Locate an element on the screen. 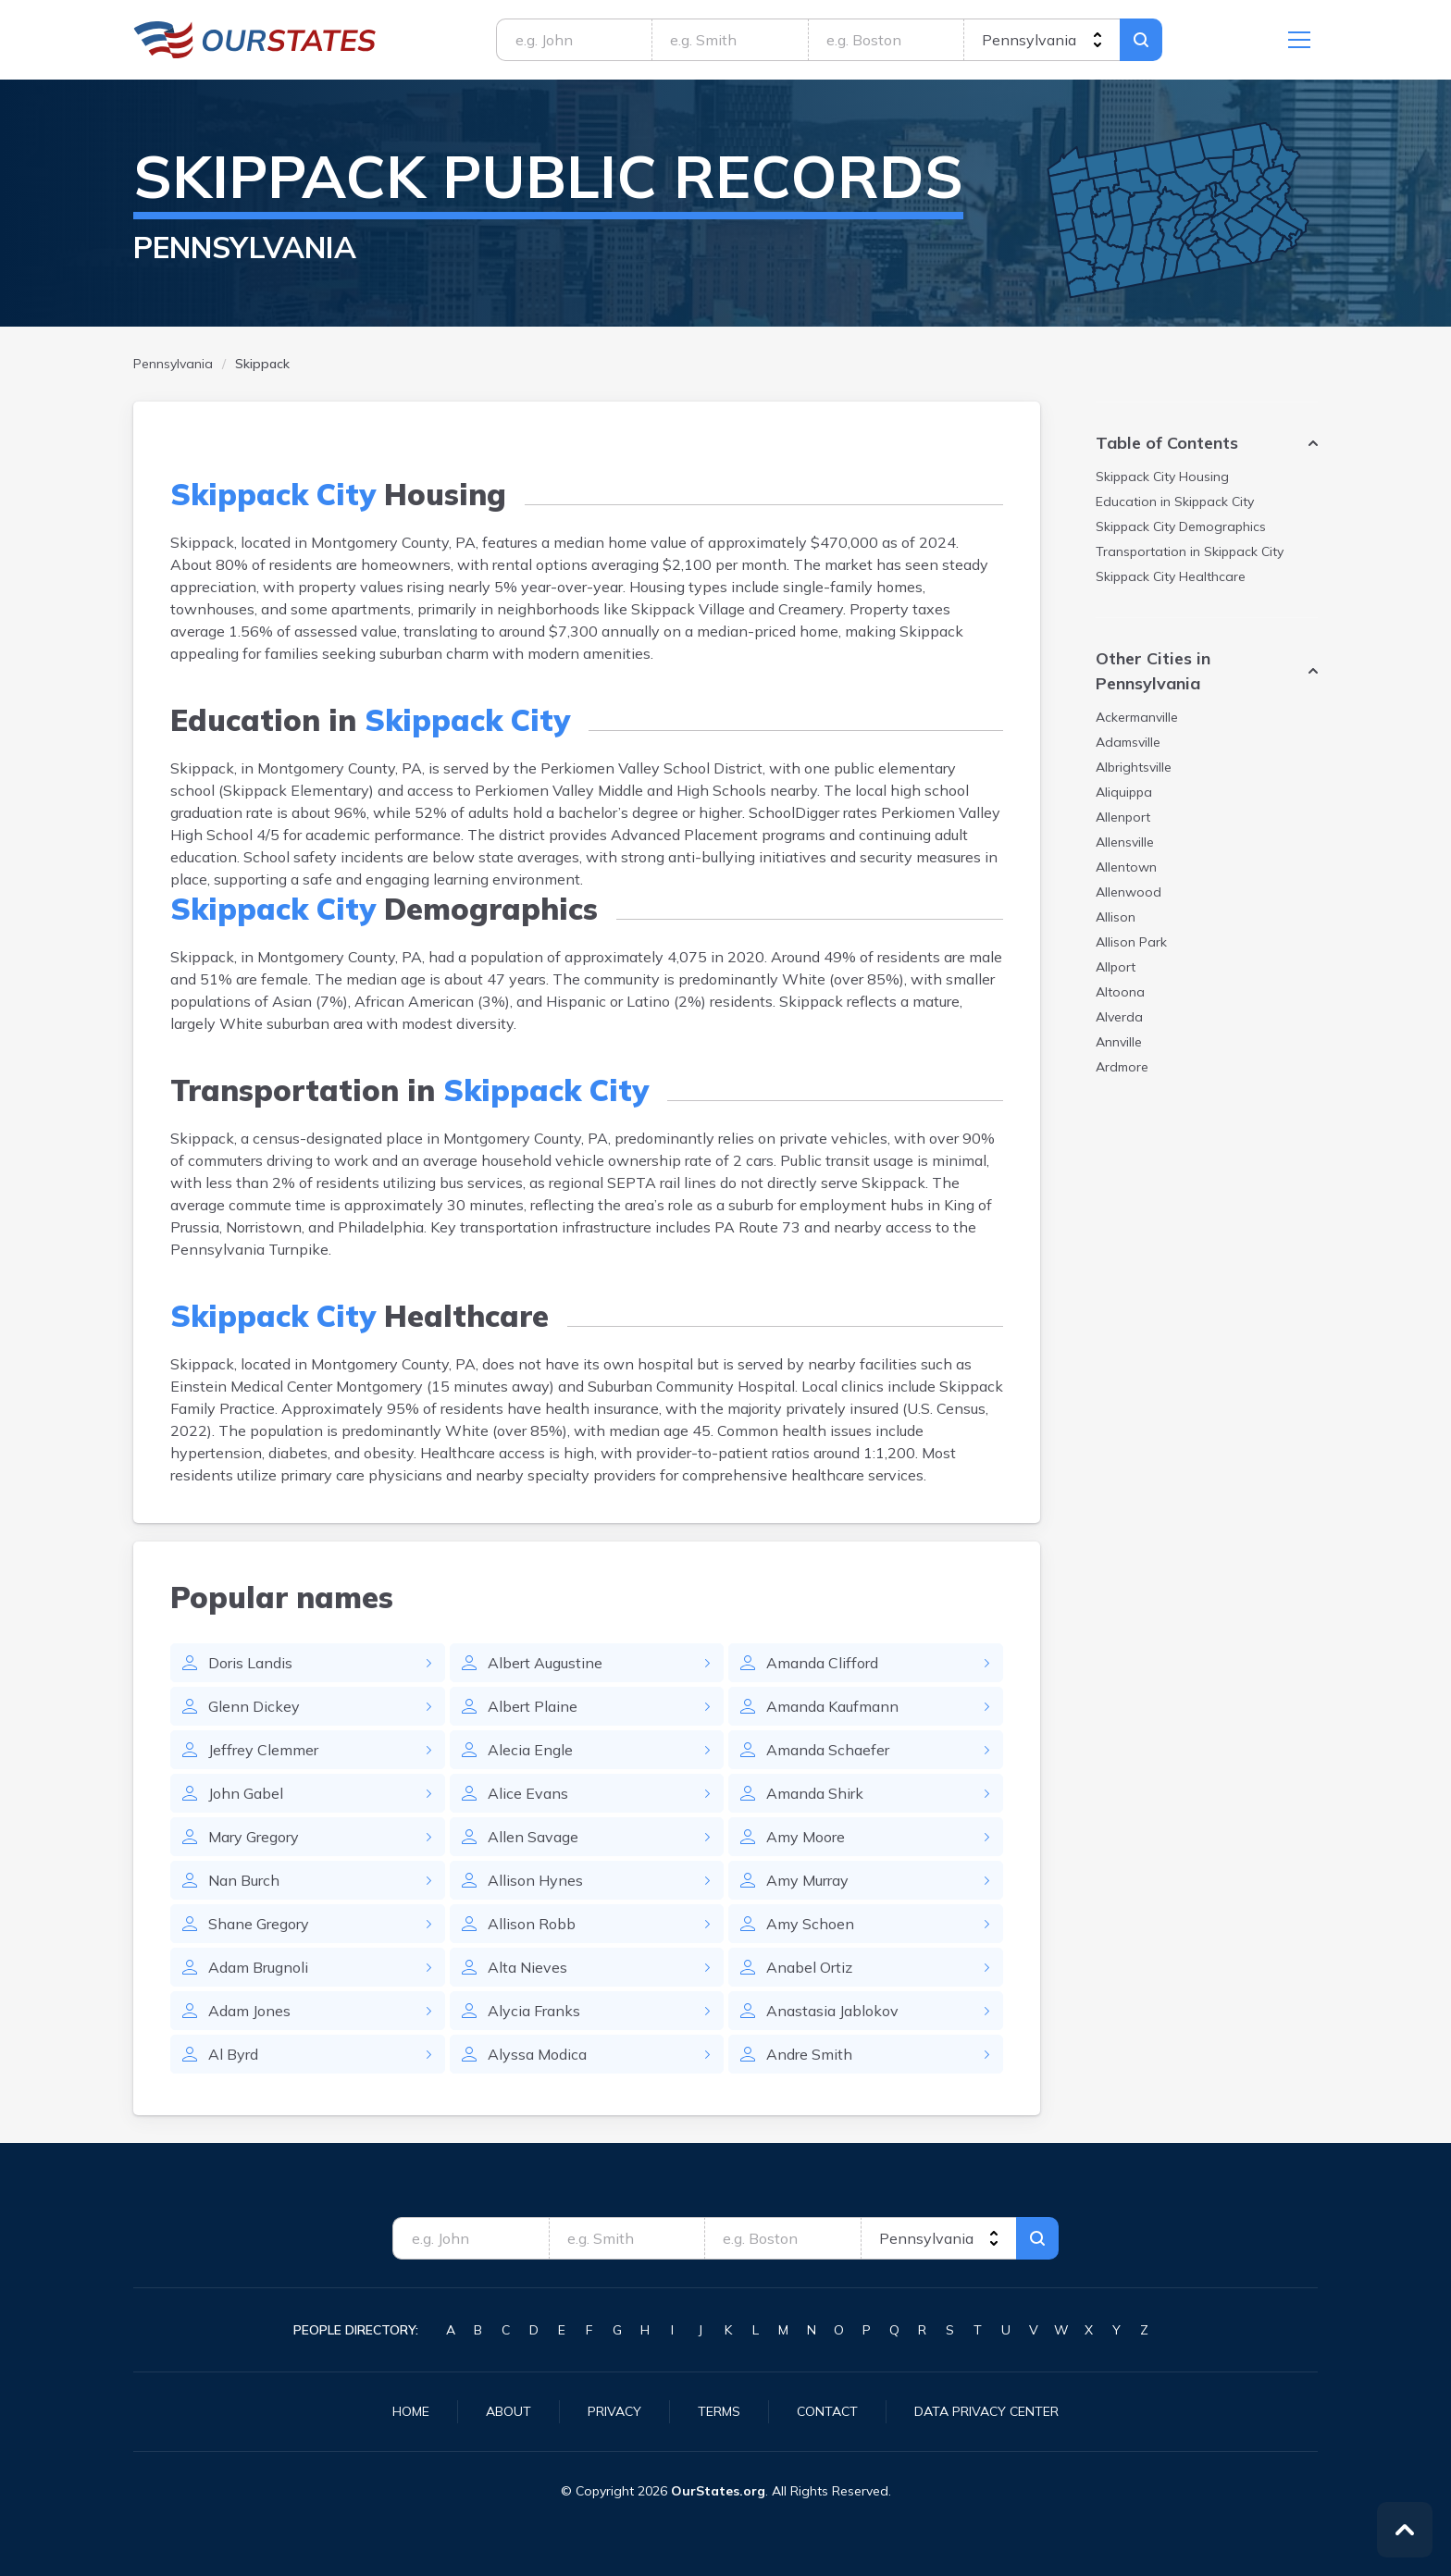 The image size is (1451, 2576). Allport is located at coordinates (1115, 967).